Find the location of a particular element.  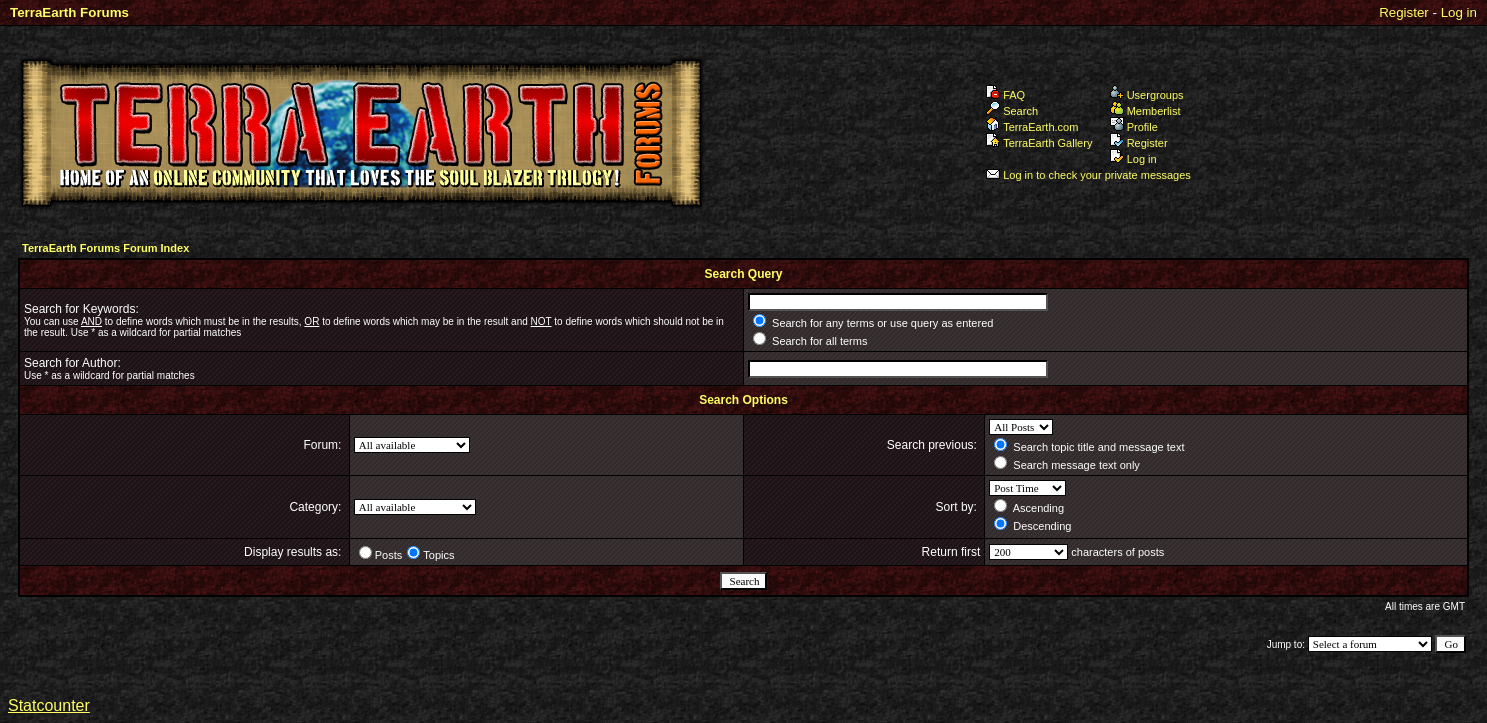

TerraEarth Forums Forum Index is located at coordinates (105, 248).